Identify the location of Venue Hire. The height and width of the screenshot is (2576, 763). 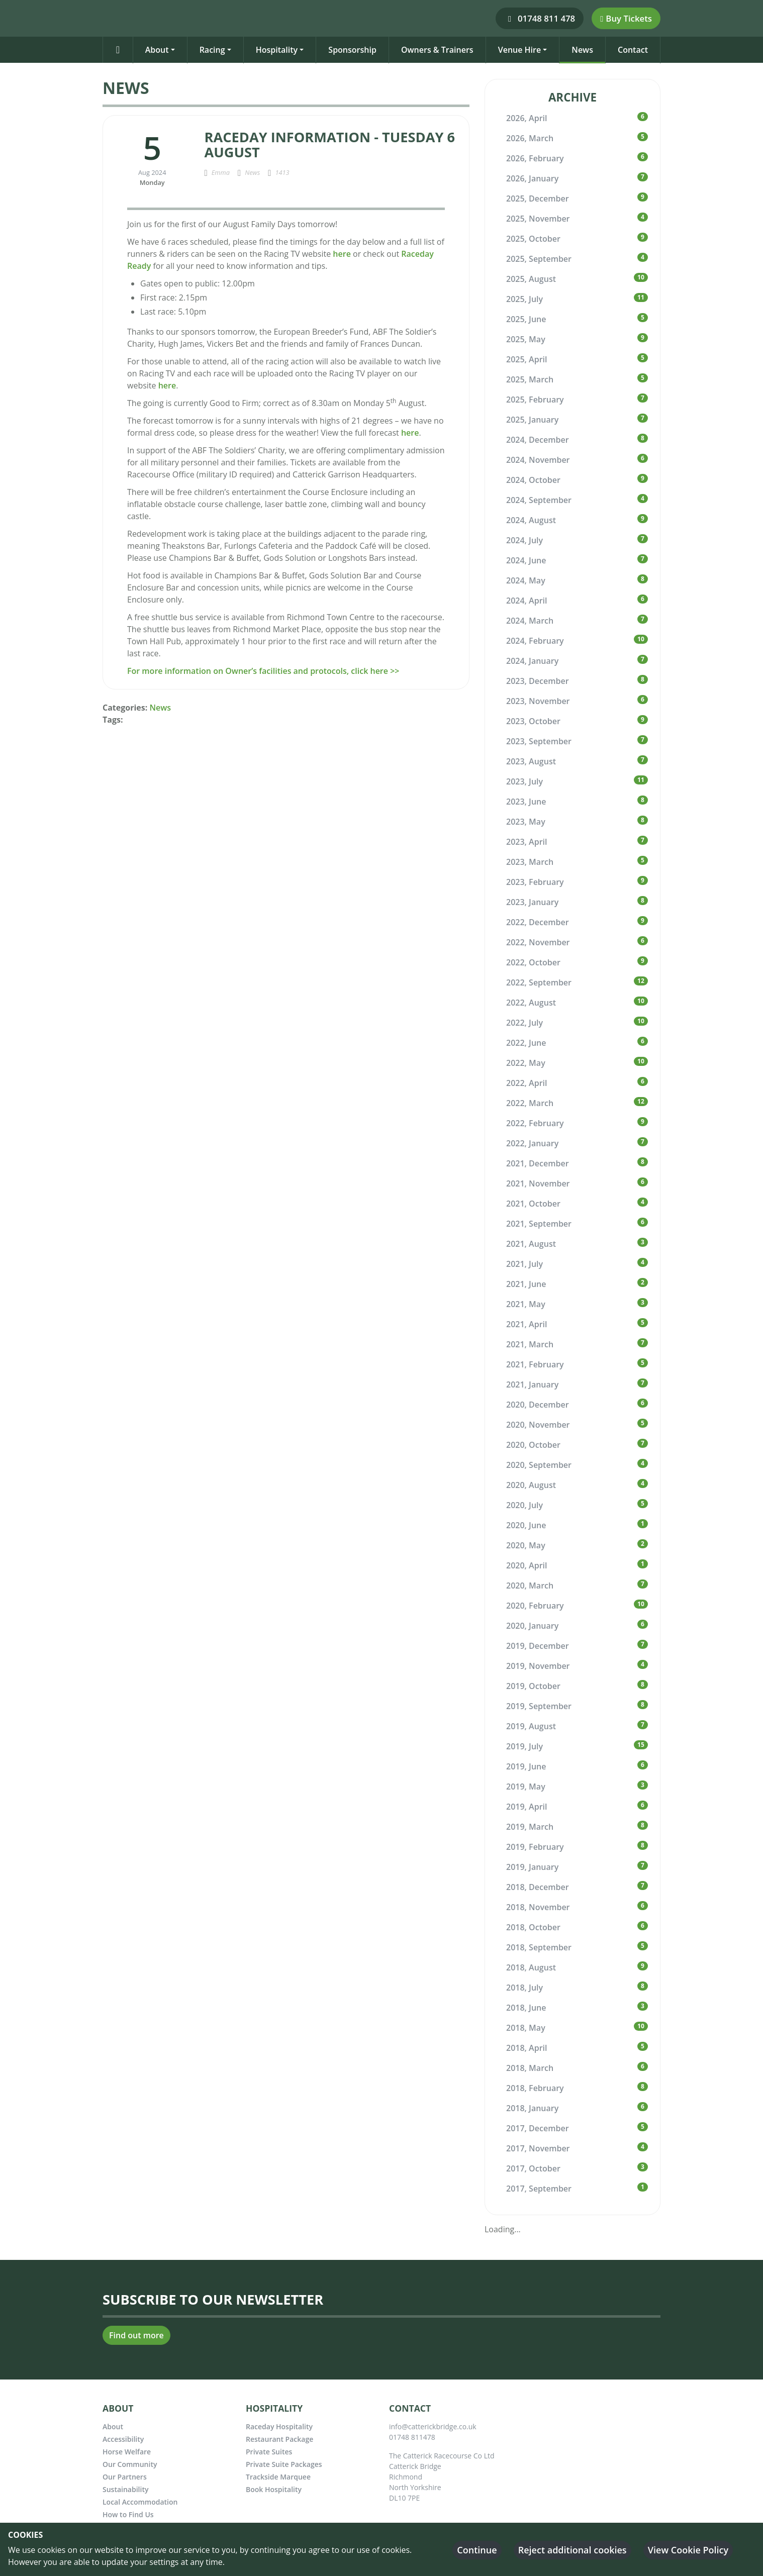
(519, 49).